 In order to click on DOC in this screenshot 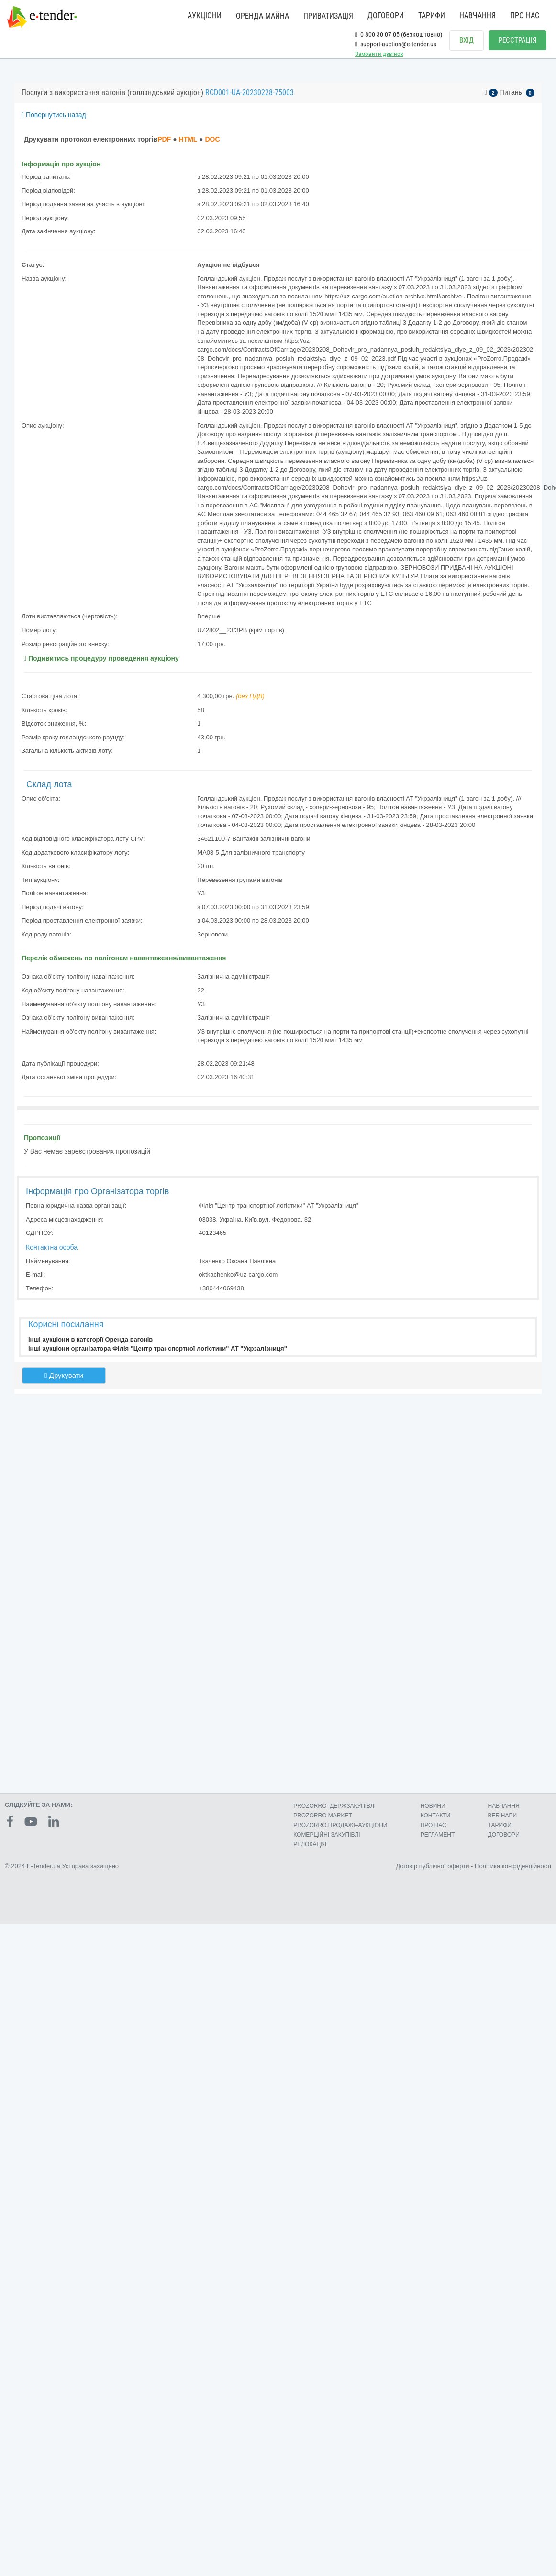, I will do `click(212, 139)`.